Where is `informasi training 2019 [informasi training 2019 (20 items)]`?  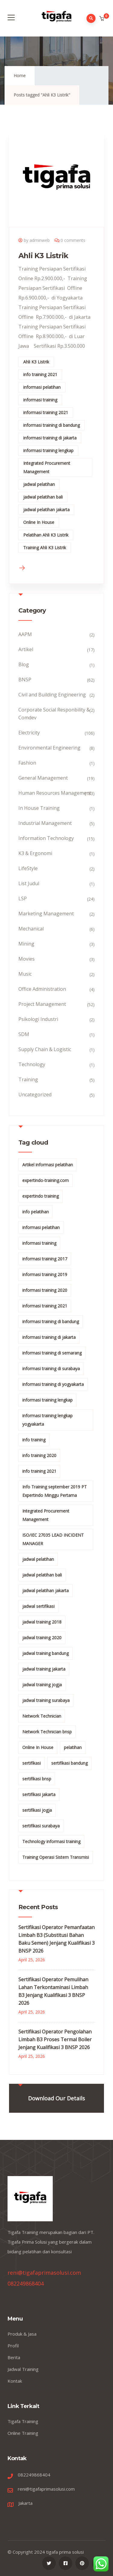 informasi training 2019 [informasi training 2019 (20 items)] is located at coordinates (44, 1274).